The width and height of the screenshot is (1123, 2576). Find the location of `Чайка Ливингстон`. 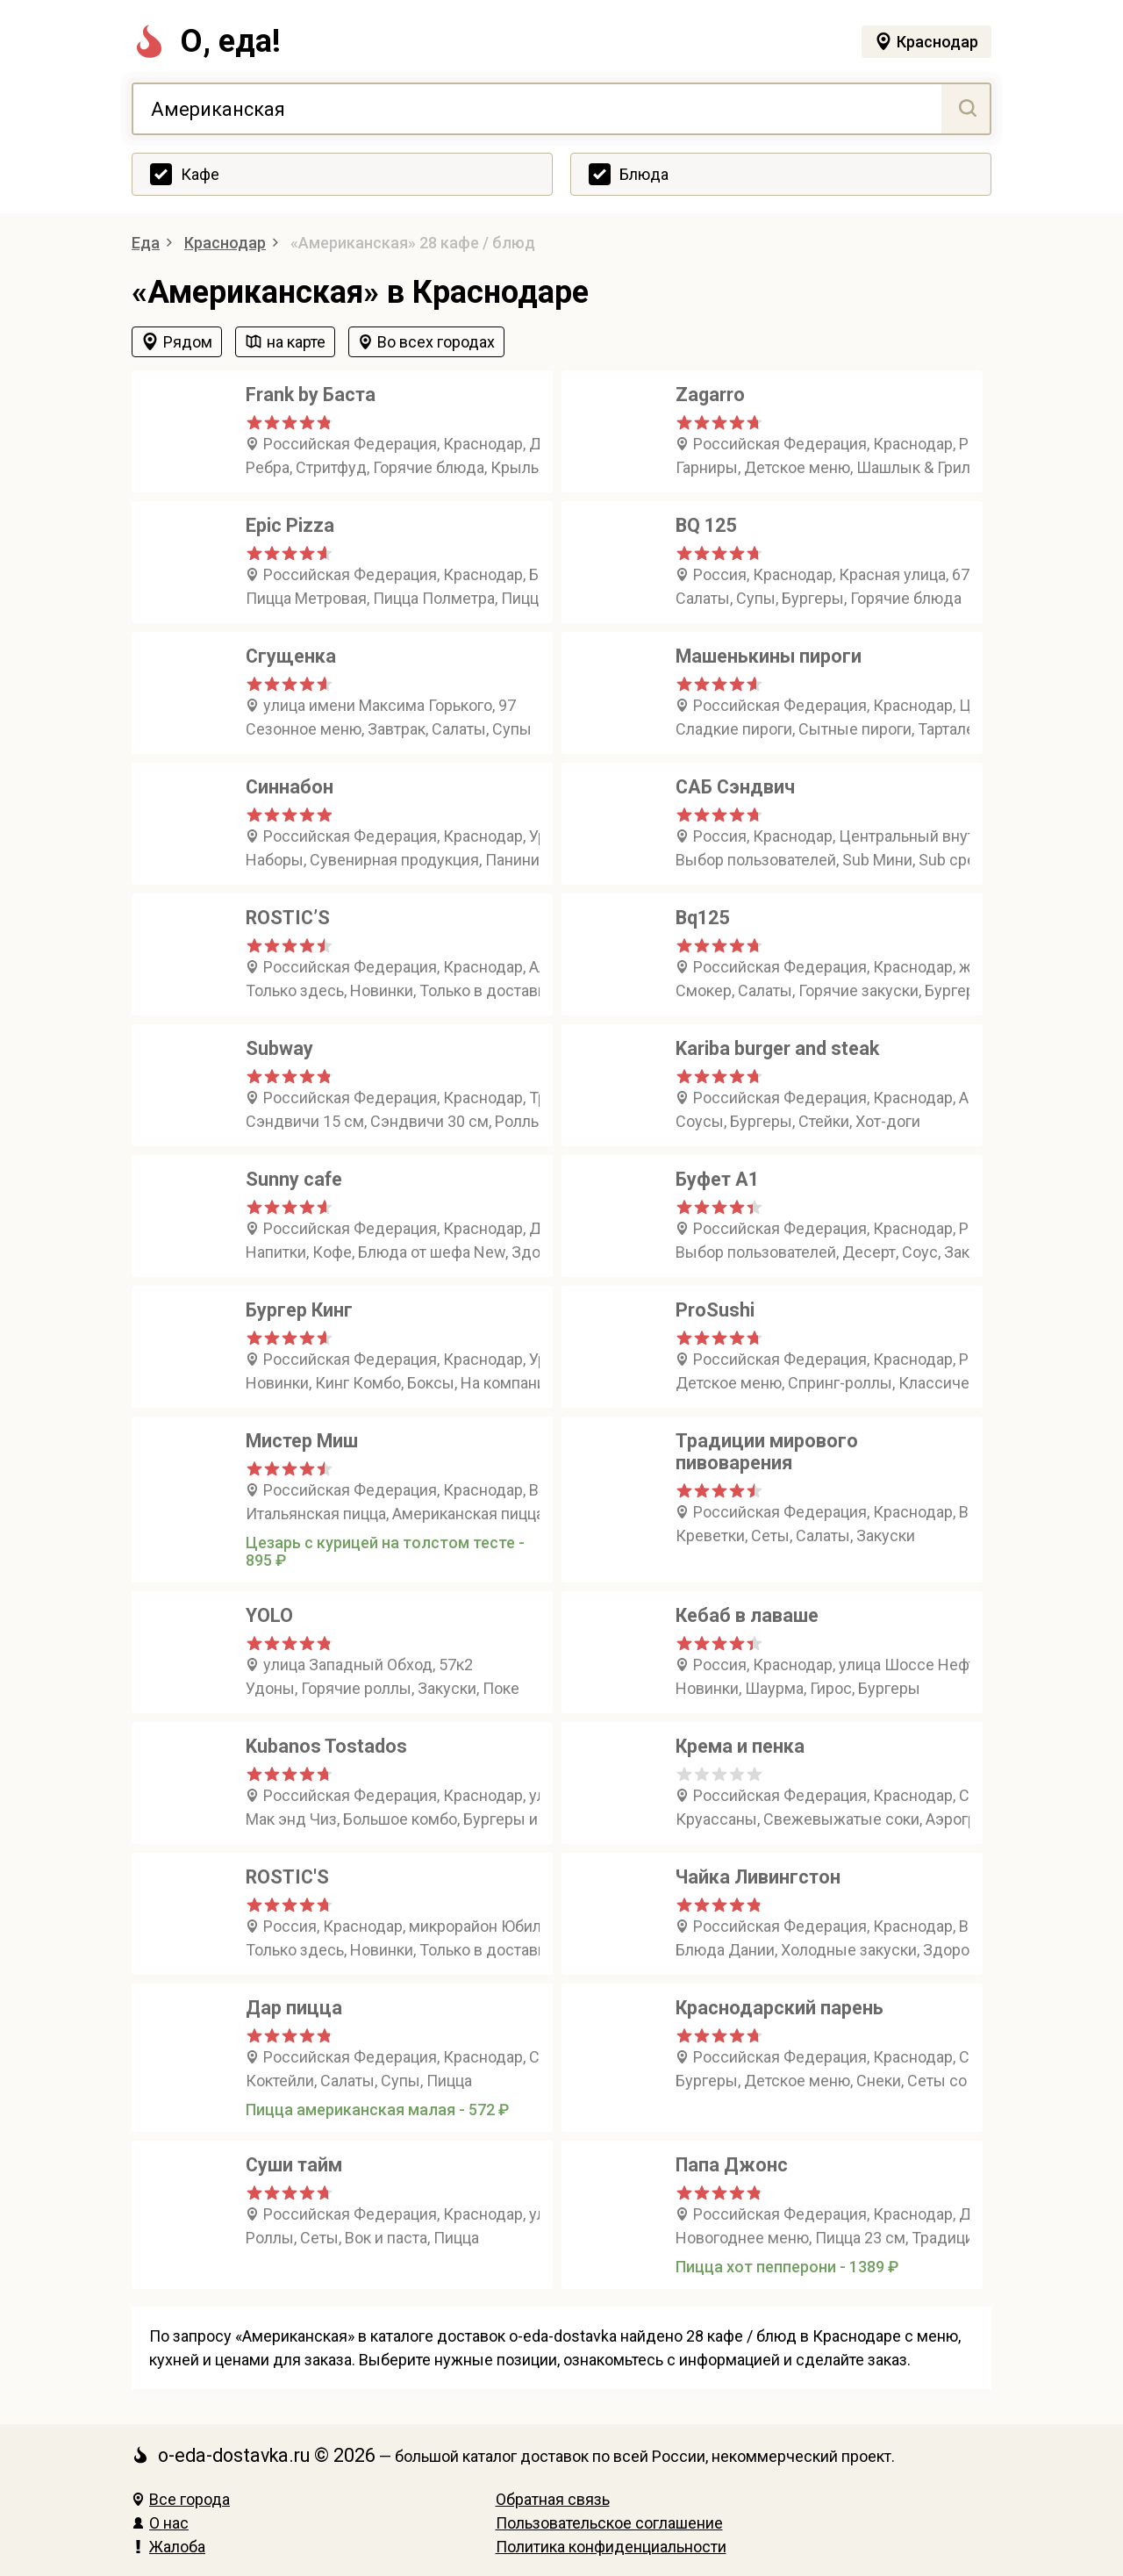

Чайка Ливингстон is located at coordinates (758, 1877).